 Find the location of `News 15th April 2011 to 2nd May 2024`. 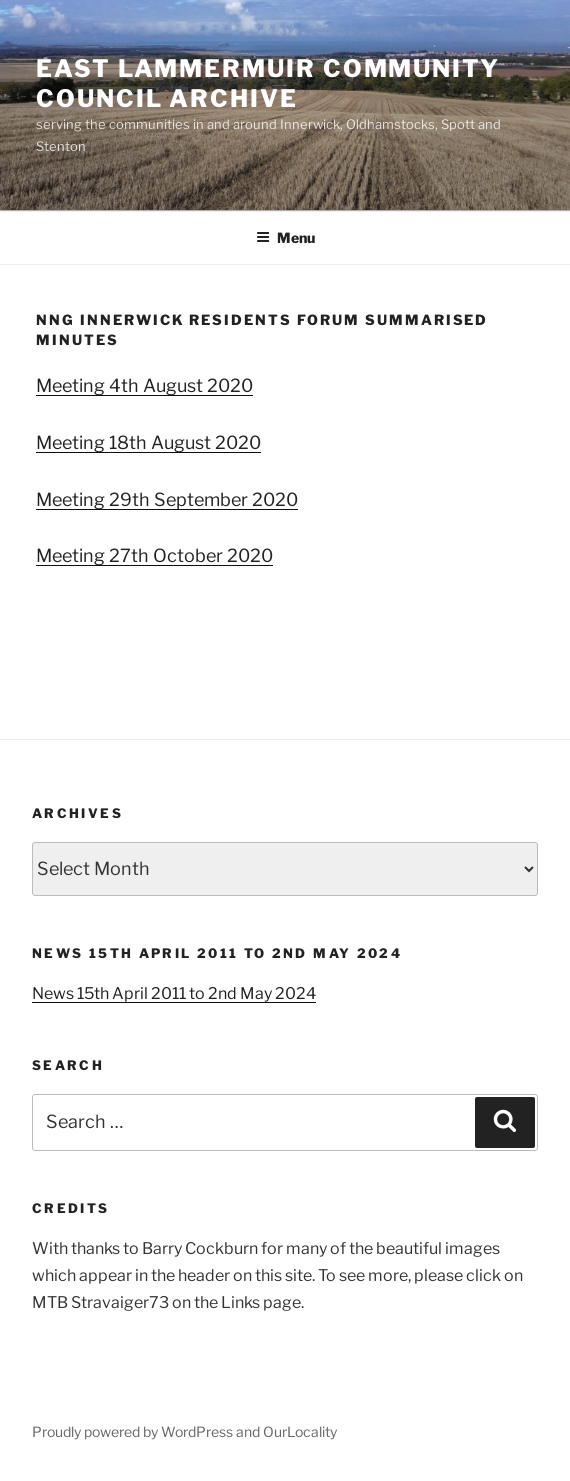

News 15th April 2011 to 2nd May 2024 is located at coordinates (174, 993).